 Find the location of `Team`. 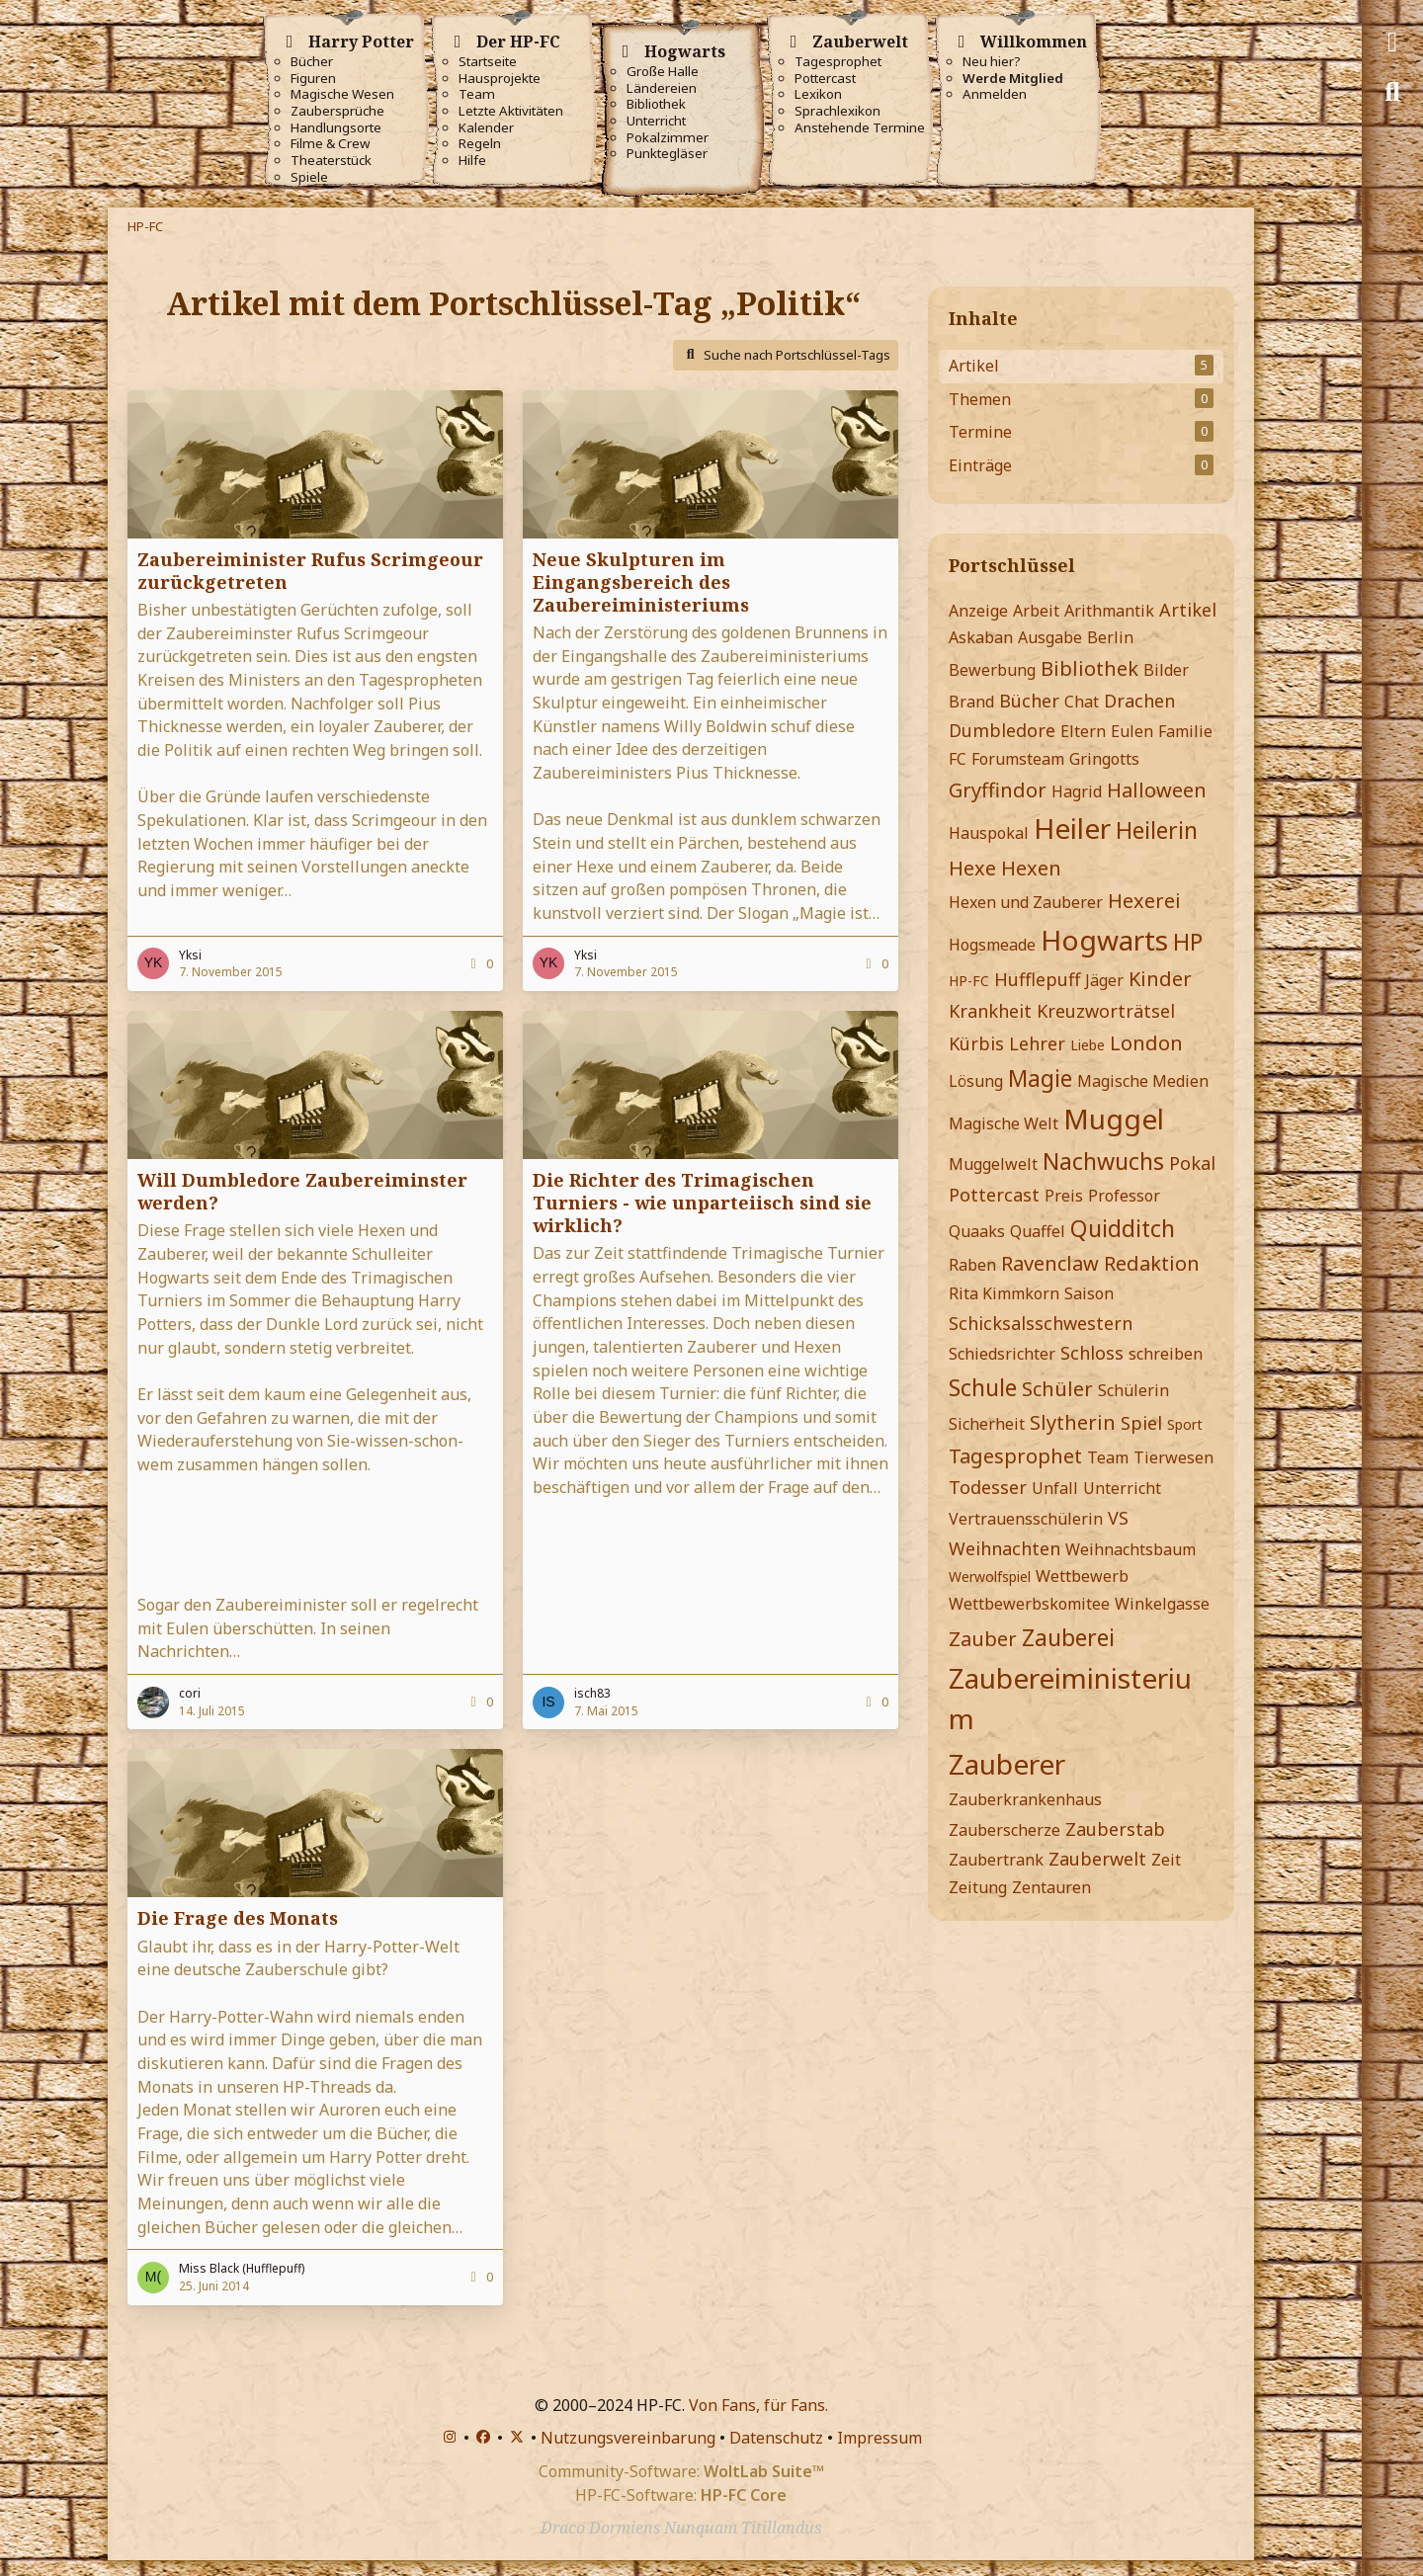

Team is located at coordinates (477, 94).